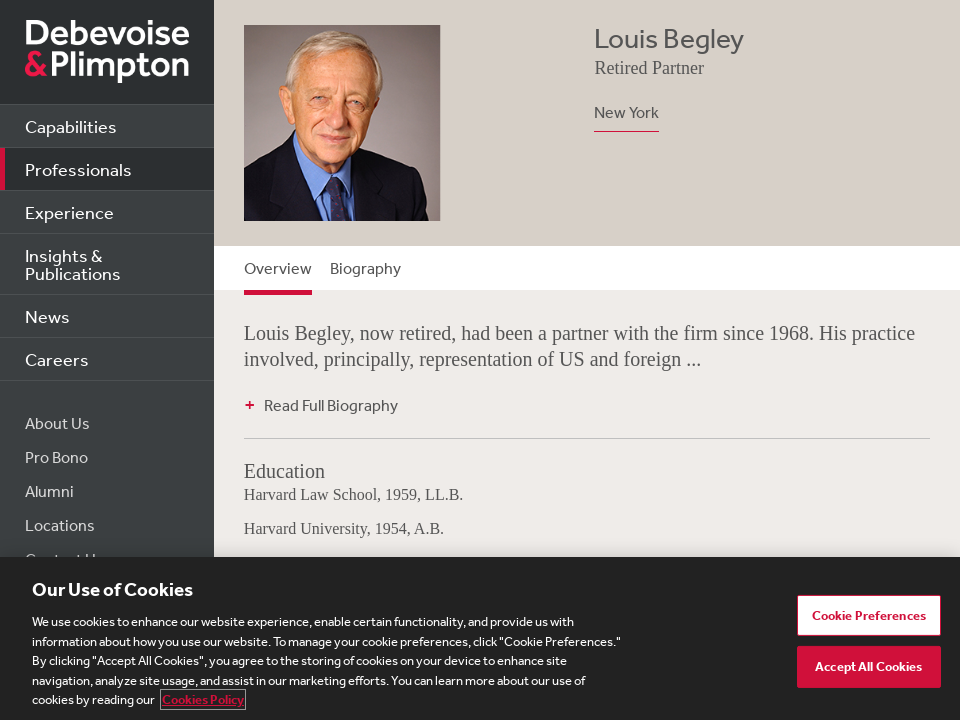 Image resolution: width=960 pixels, height=720 pixels. I want to click on New York, so click(626, 112).